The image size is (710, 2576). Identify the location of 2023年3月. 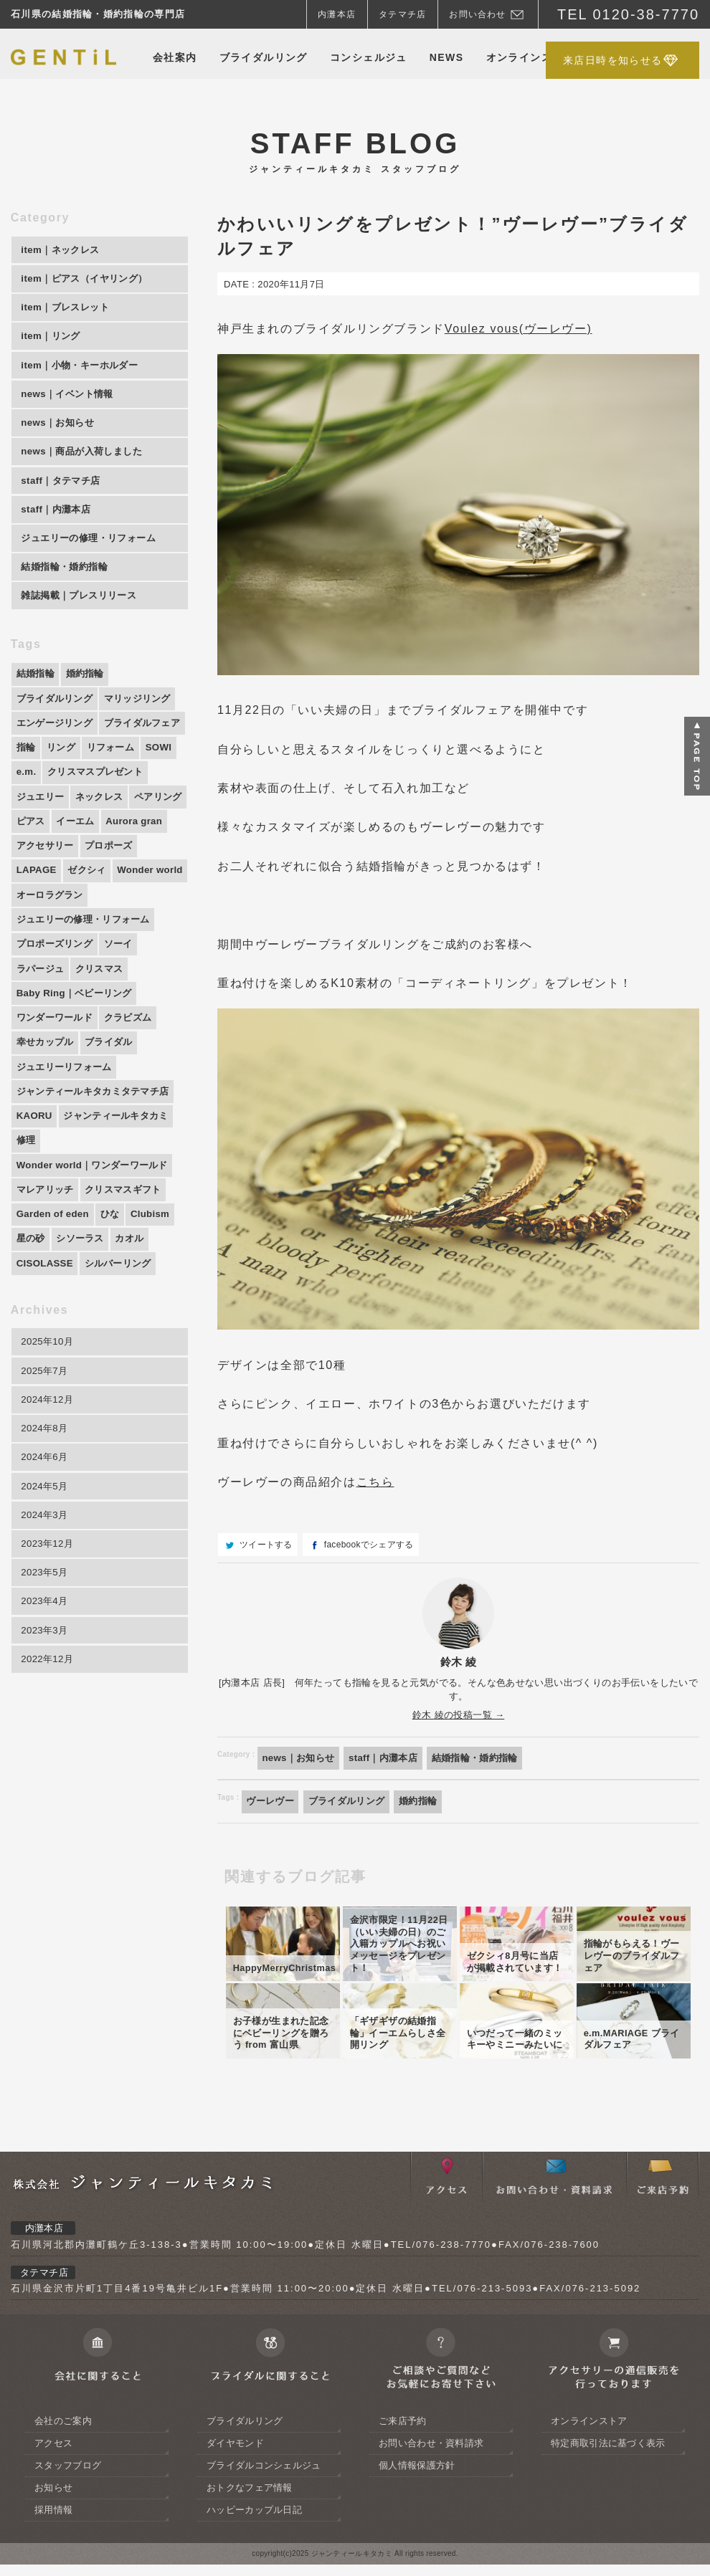
(46, 1724).